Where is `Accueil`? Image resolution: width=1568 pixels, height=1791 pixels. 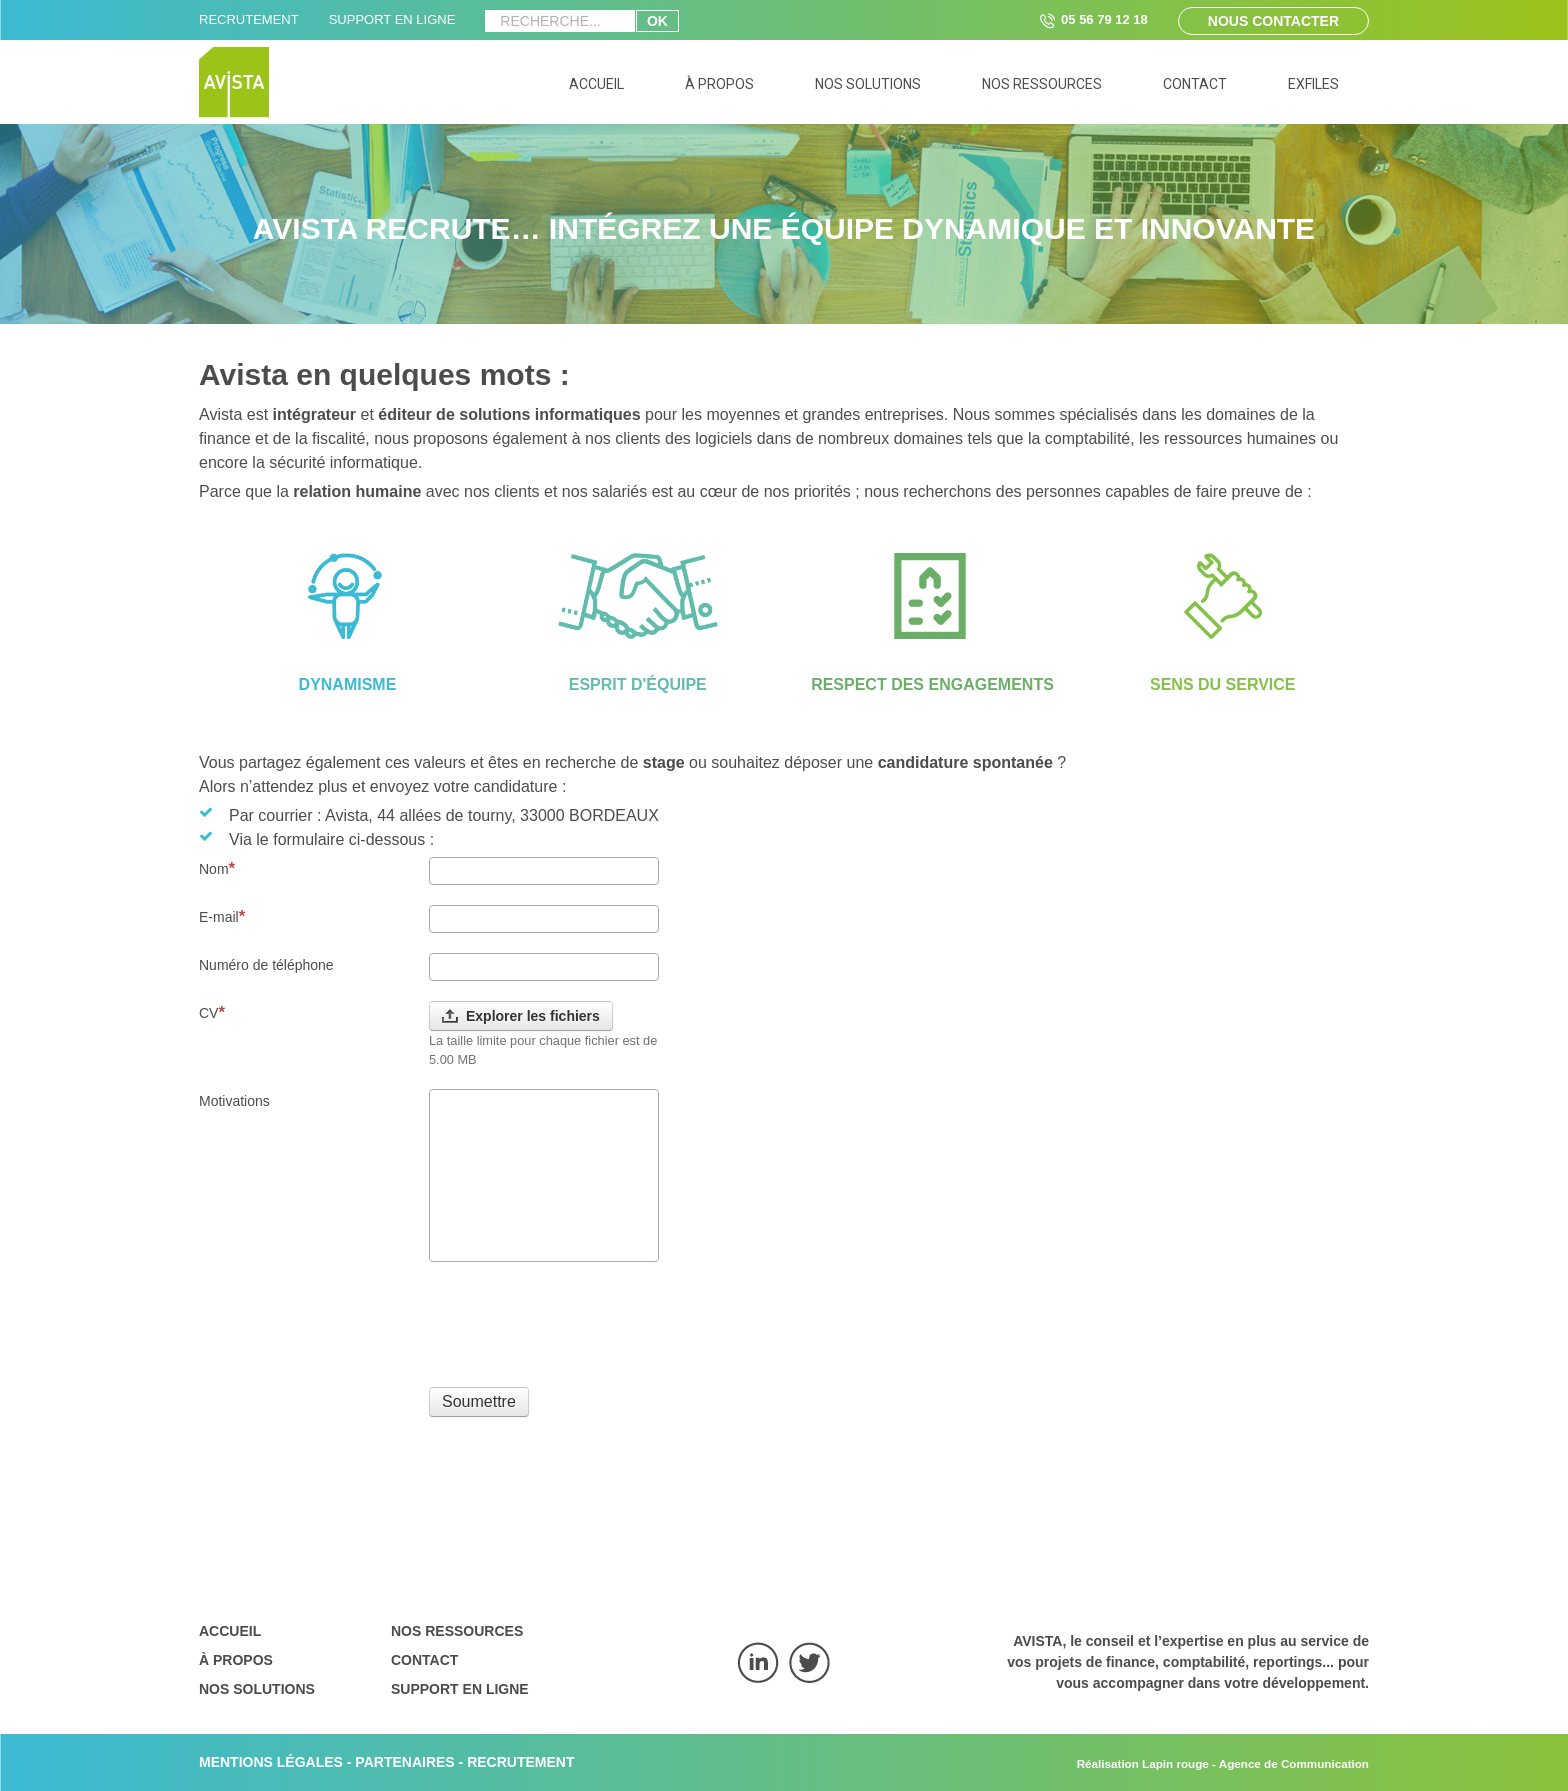 Accueil is located at coordinates (230, 1631).